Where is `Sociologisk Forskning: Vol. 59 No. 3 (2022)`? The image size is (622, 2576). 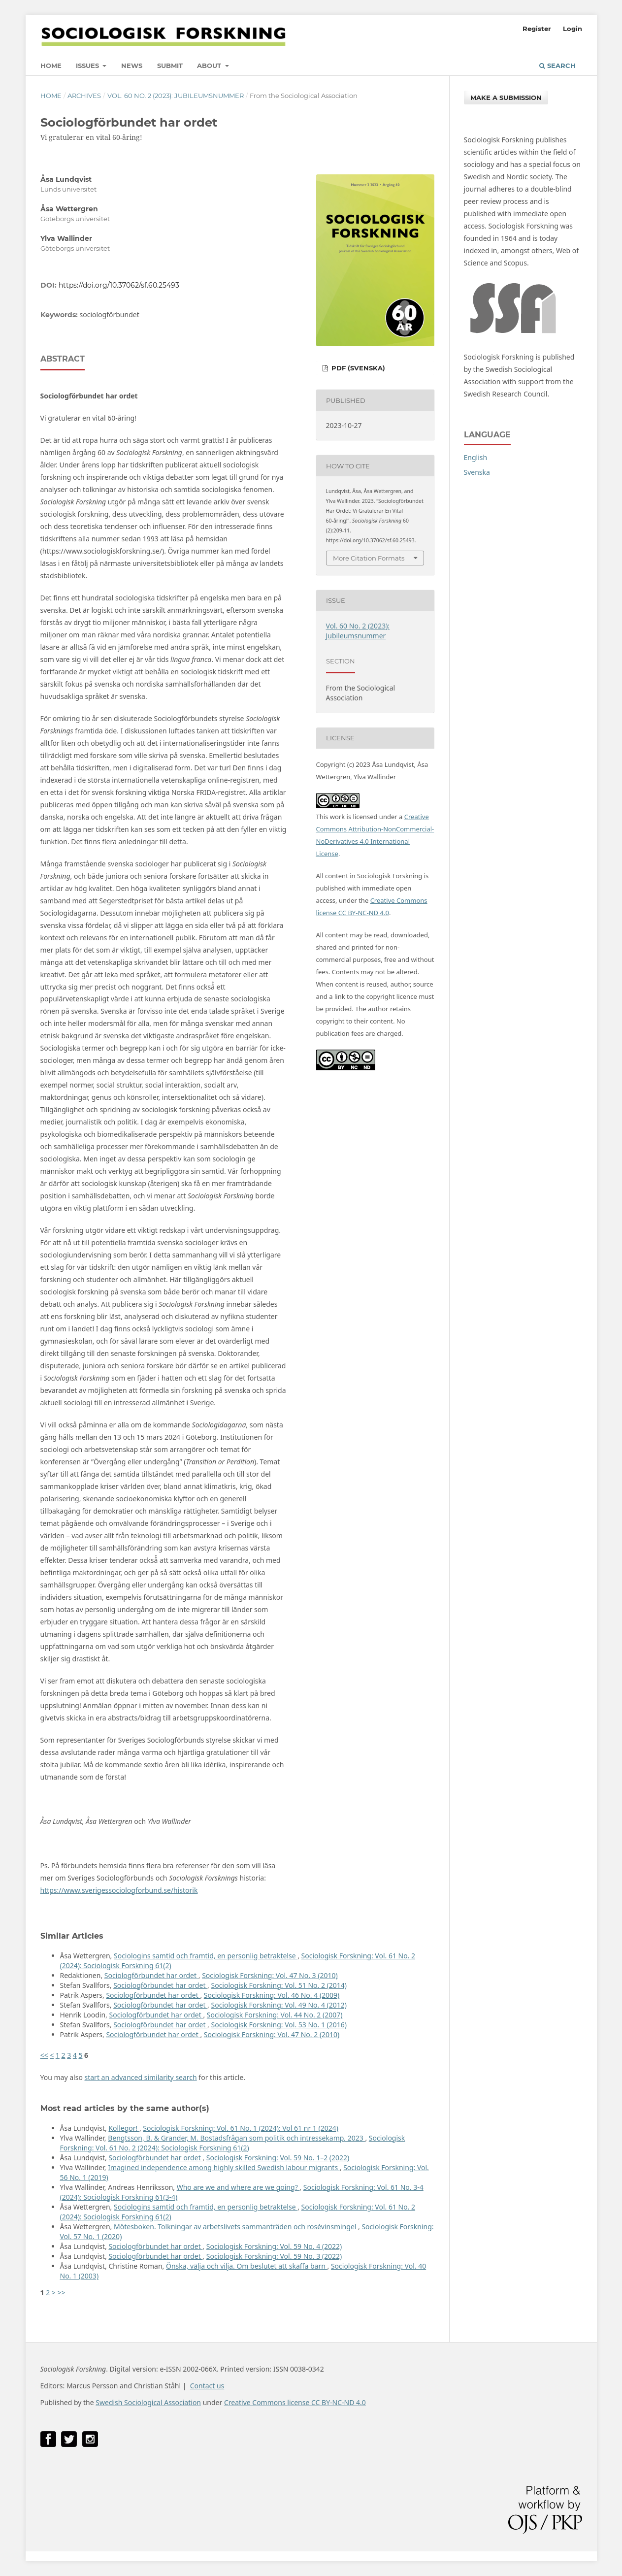 Sociologisk Forskning: Vol. 59 No. 3 (2022) is located at coordinates (274, 2256).